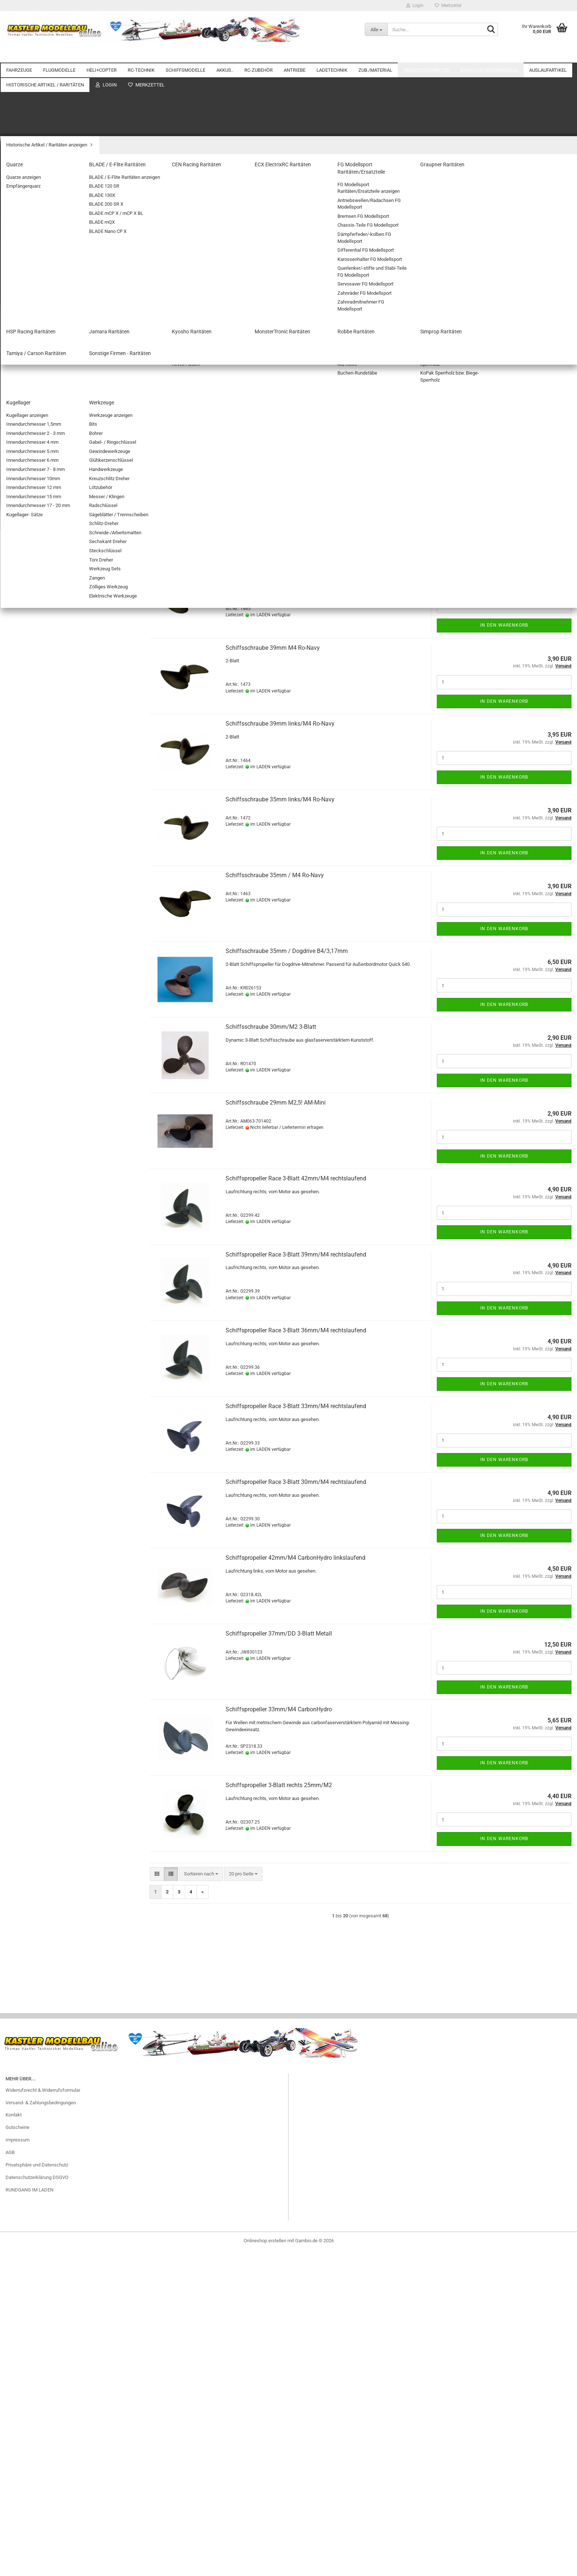 The height and width of the screenshot is (2576, 577). Describe the element at coordinates (36, 1071) in the screenshot. I see `VERBRENNER-MOTORE` at that location.